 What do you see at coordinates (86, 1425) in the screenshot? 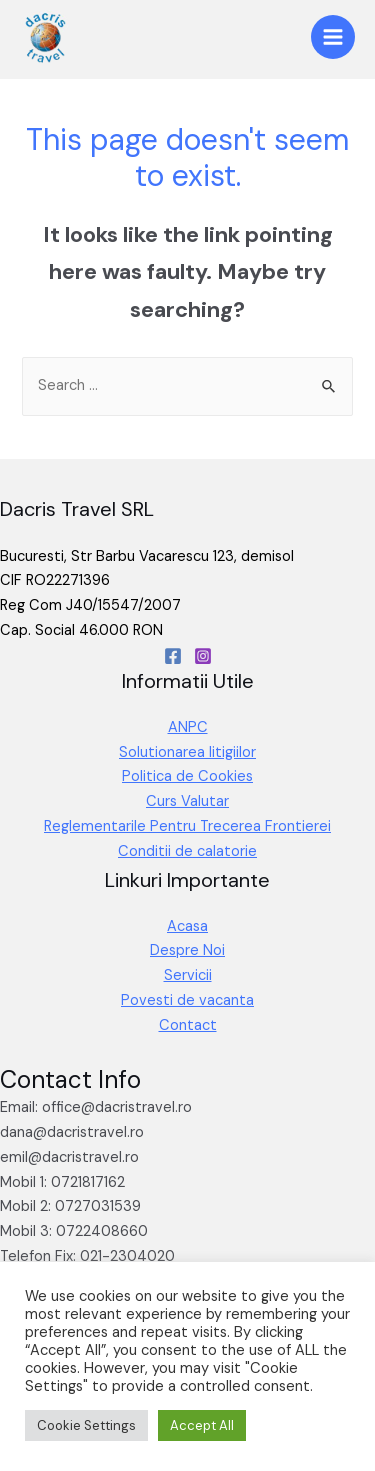
I see `Cookie Settings [button]` at bounding box center [86, 1425].